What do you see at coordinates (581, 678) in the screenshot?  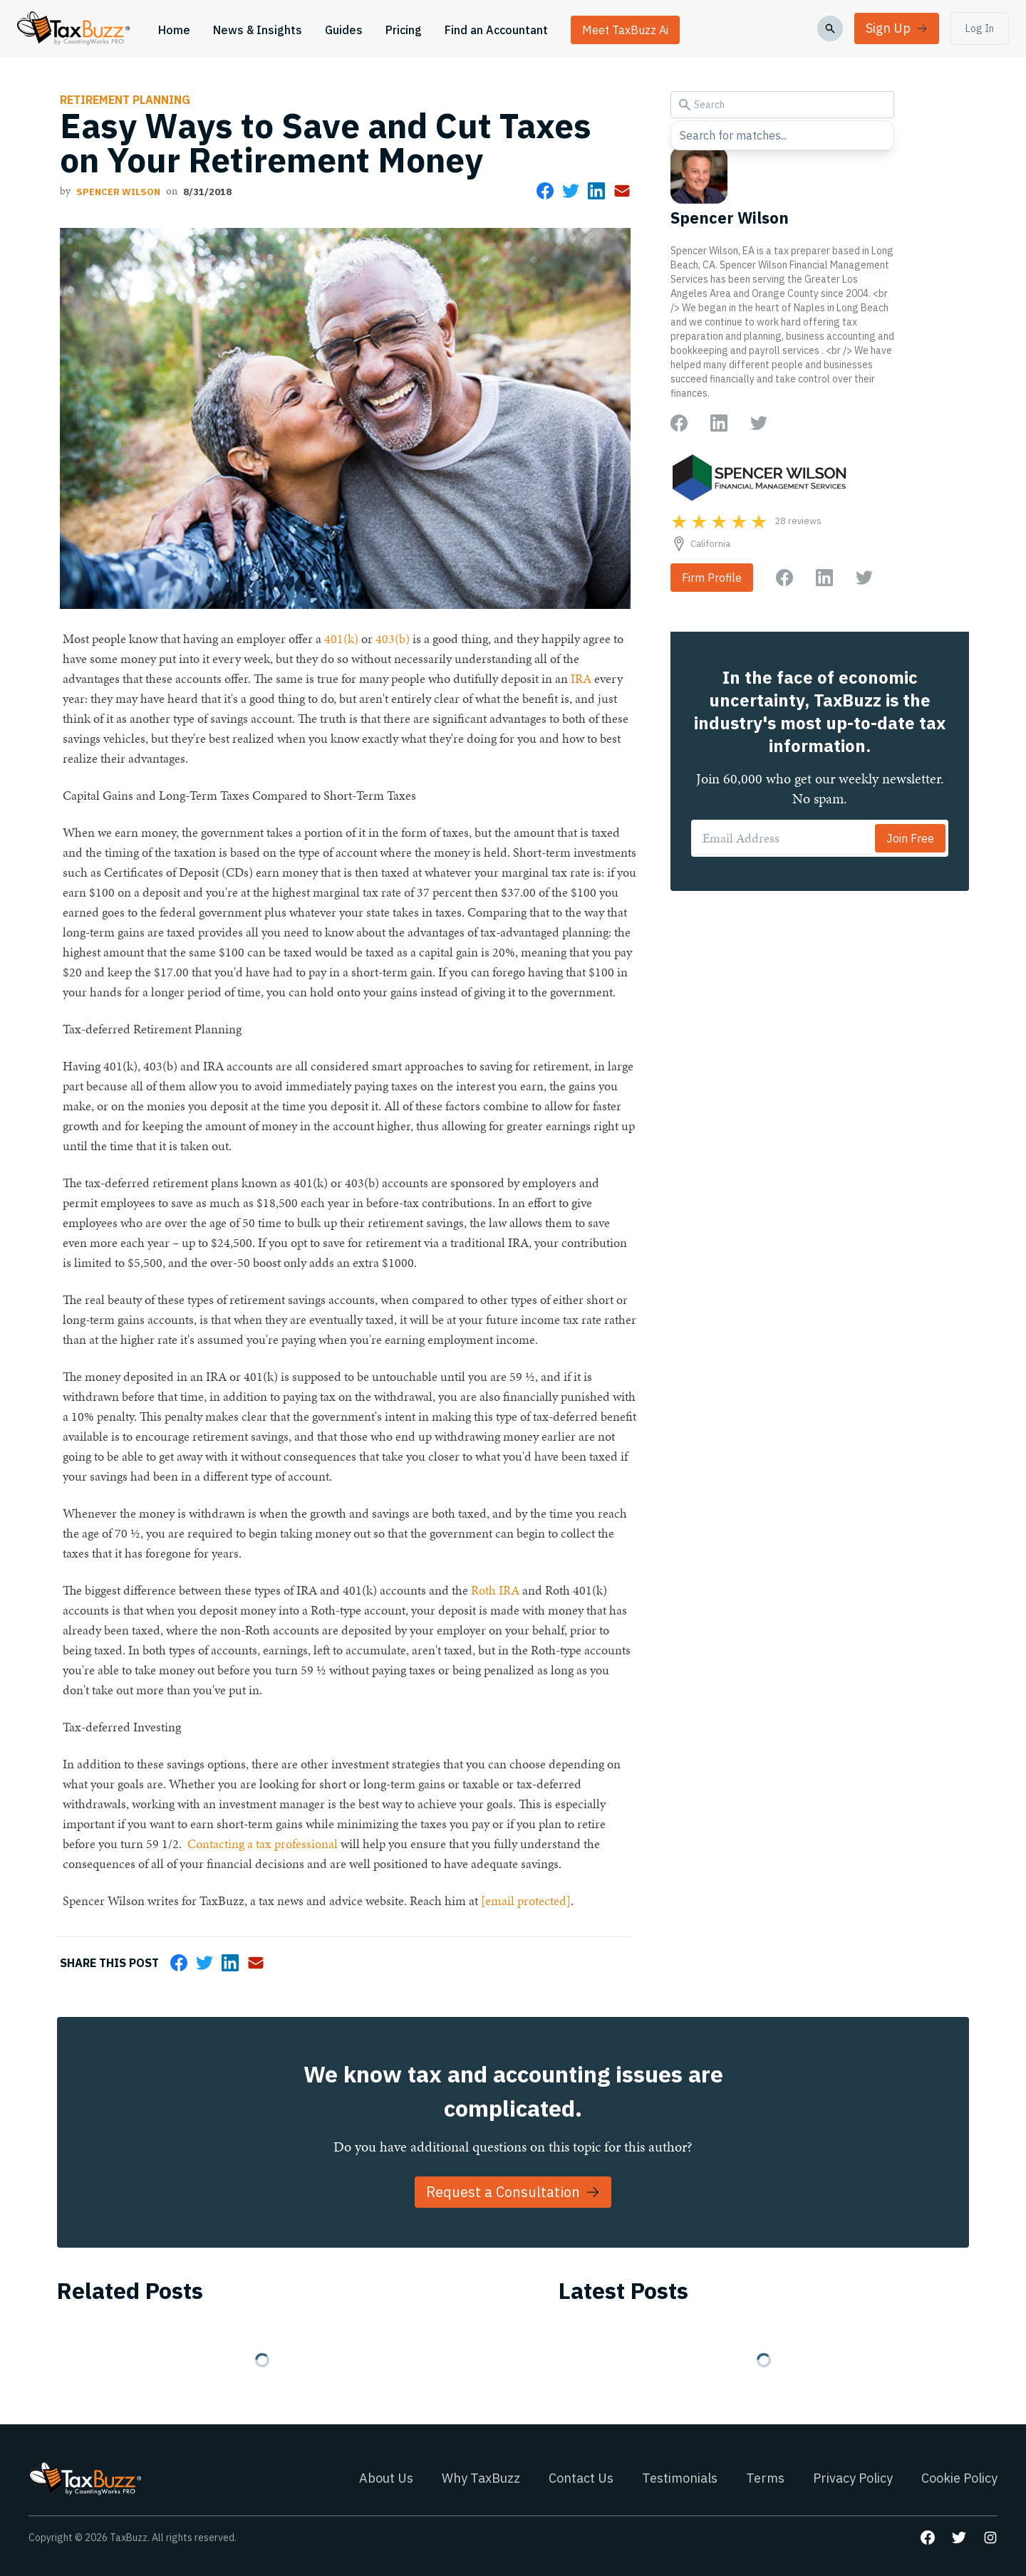 I see `IRA` at bounding box center [581, 678].